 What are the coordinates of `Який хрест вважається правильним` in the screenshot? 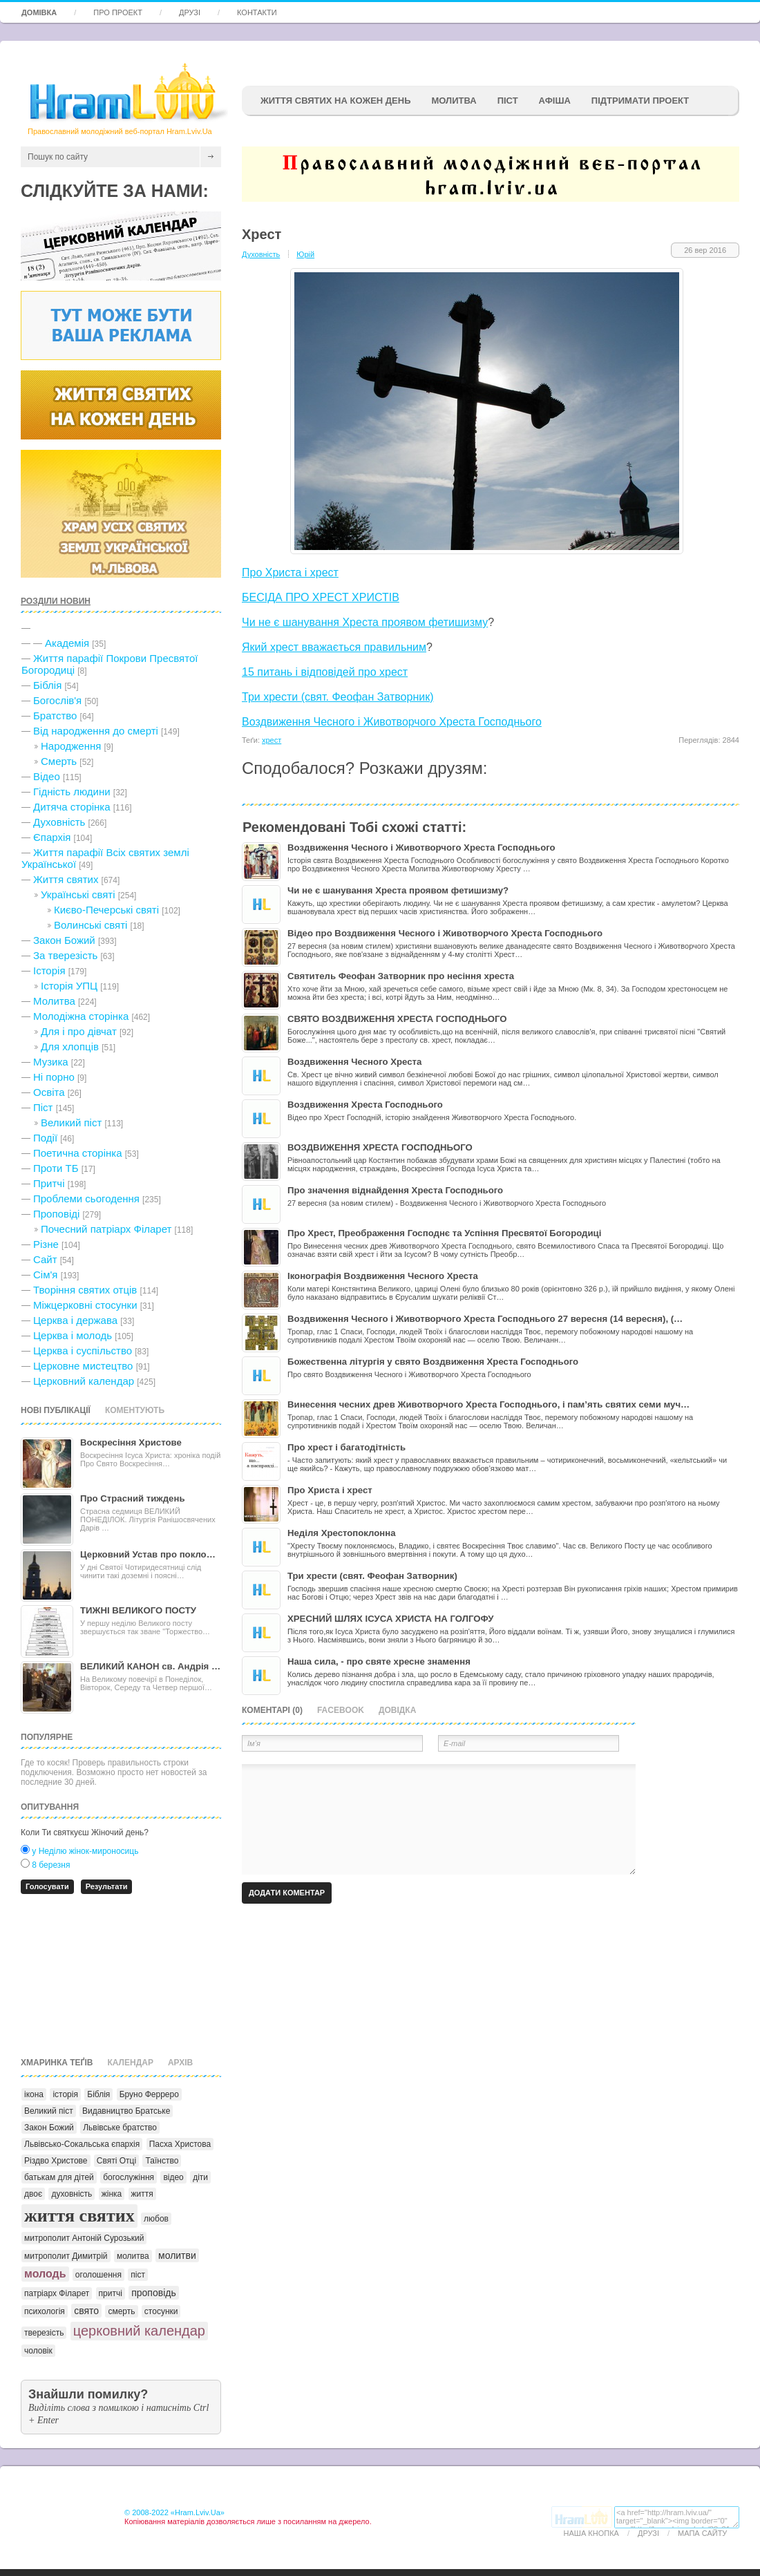 It's located at (334, 647).